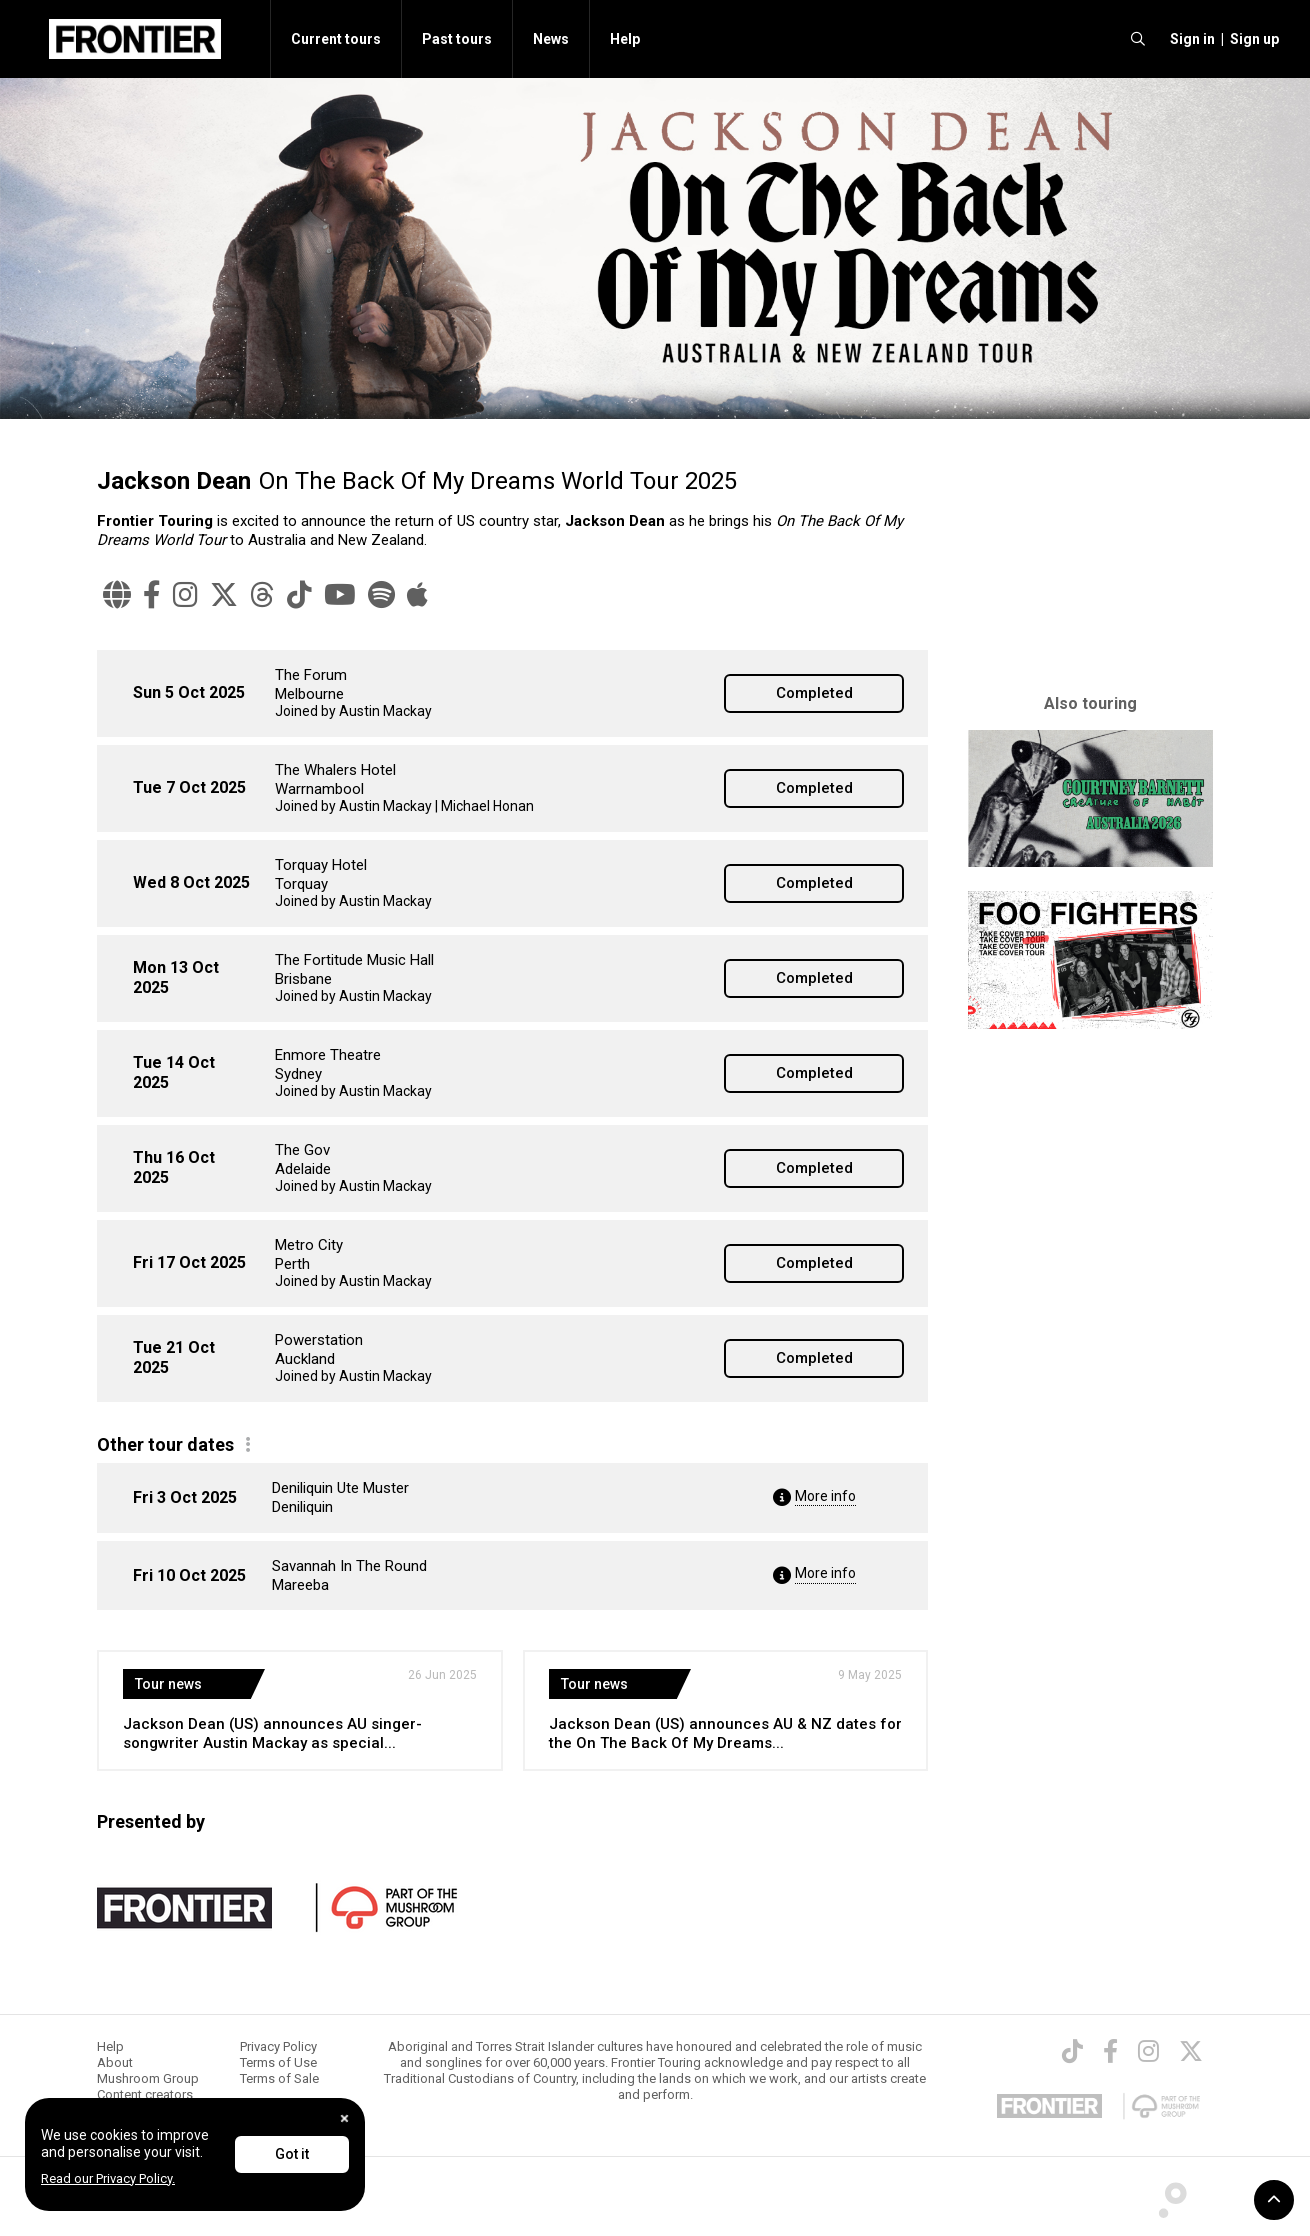 The width and height of the screenshot is (1310, 2236). What do you see at coordinates (625, 39) in the screenshot?
I see `Help` at bounding box center [625, 39].